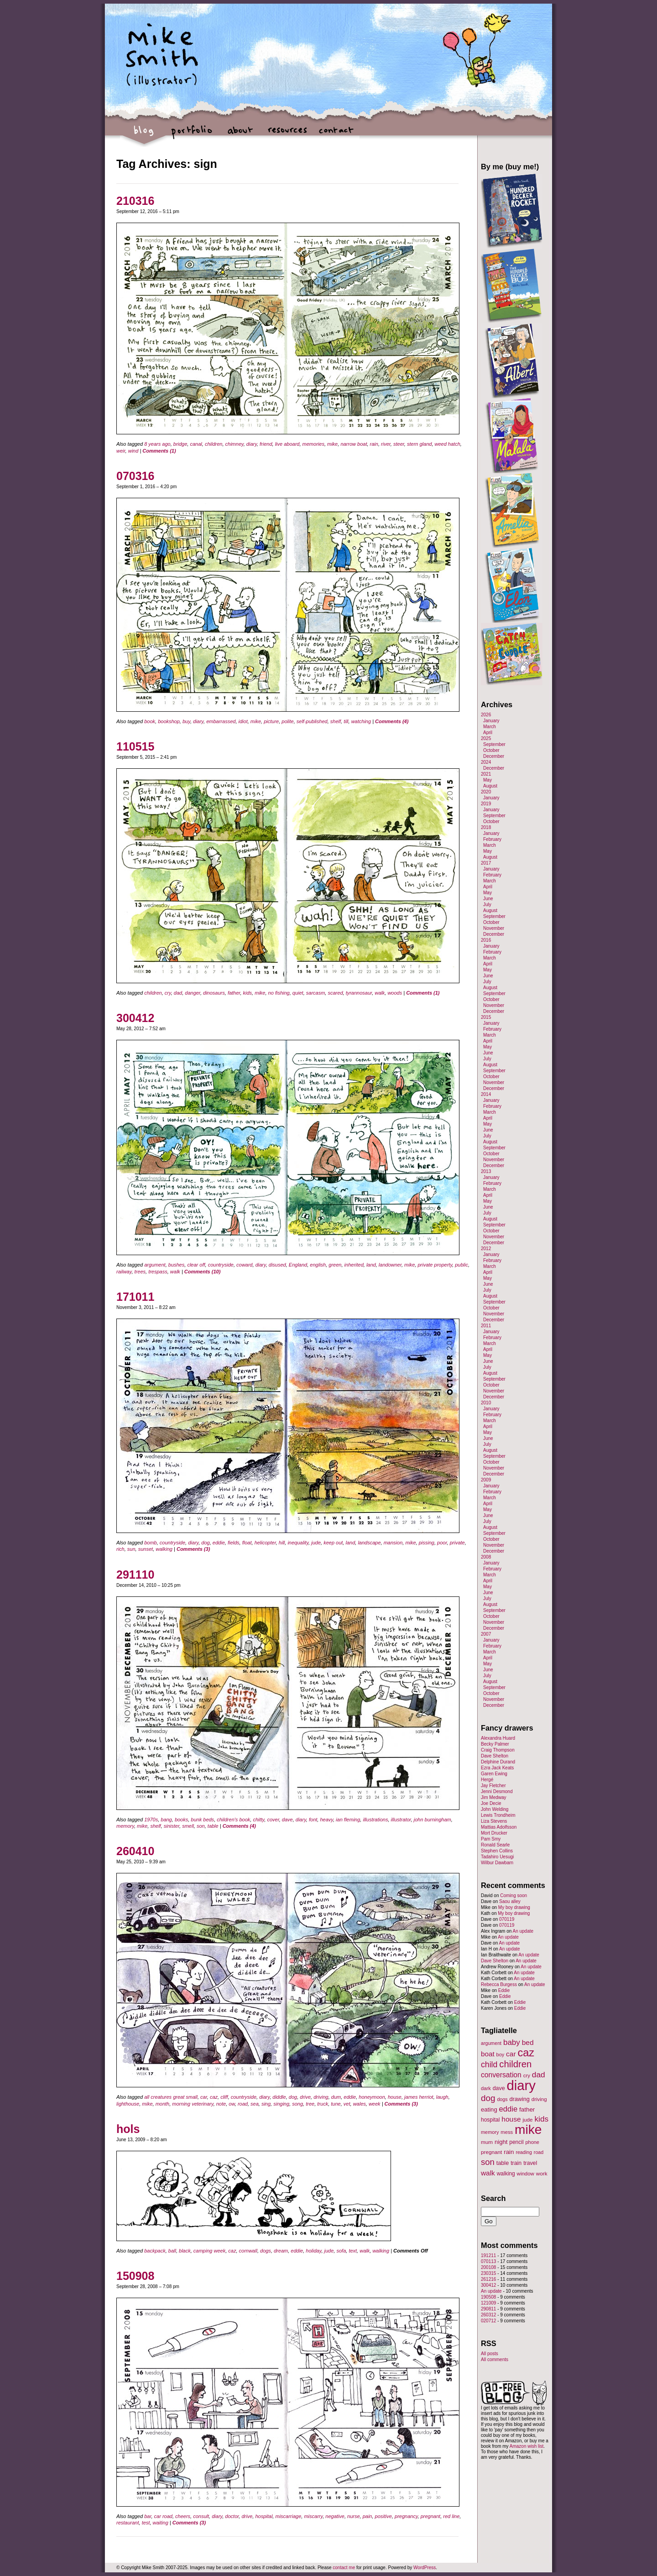 The height and width of the screenshot is (2576, 657). Describe the element at coordinates (266, 444) in the screenshot. I see `friend` at that location.